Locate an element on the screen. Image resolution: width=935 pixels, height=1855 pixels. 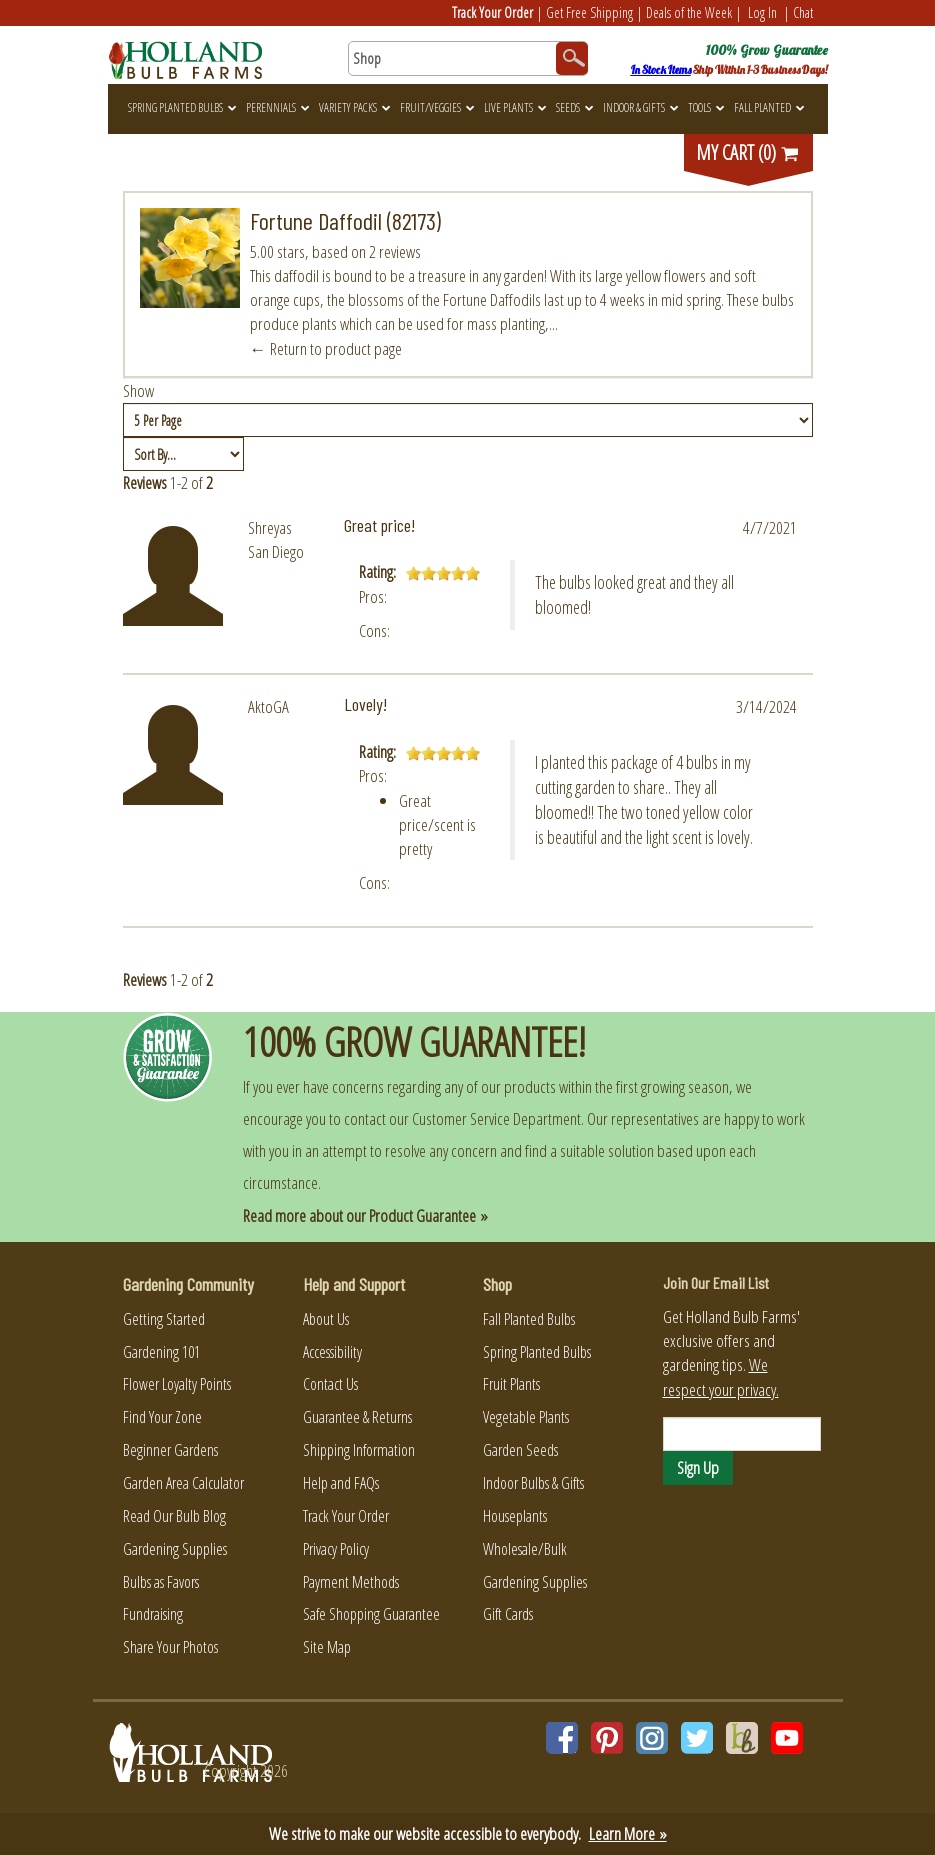
Fruit/Veggies is located at coordinates (437, 107).